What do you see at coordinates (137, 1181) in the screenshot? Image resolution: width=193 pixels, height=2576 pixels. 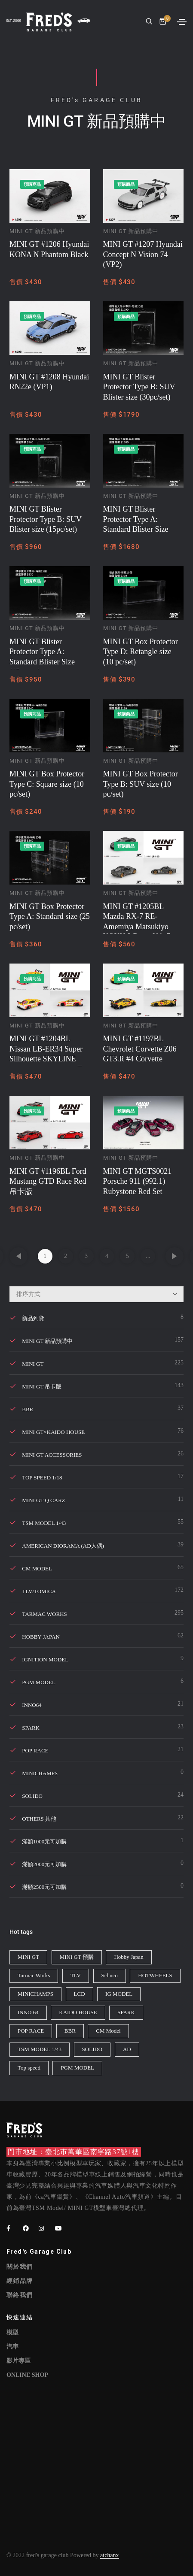 I see `MINI GT MGTS0021 Porsche 911 (992.1) Rubystone Red Set` at bounding box center [137, 1181].